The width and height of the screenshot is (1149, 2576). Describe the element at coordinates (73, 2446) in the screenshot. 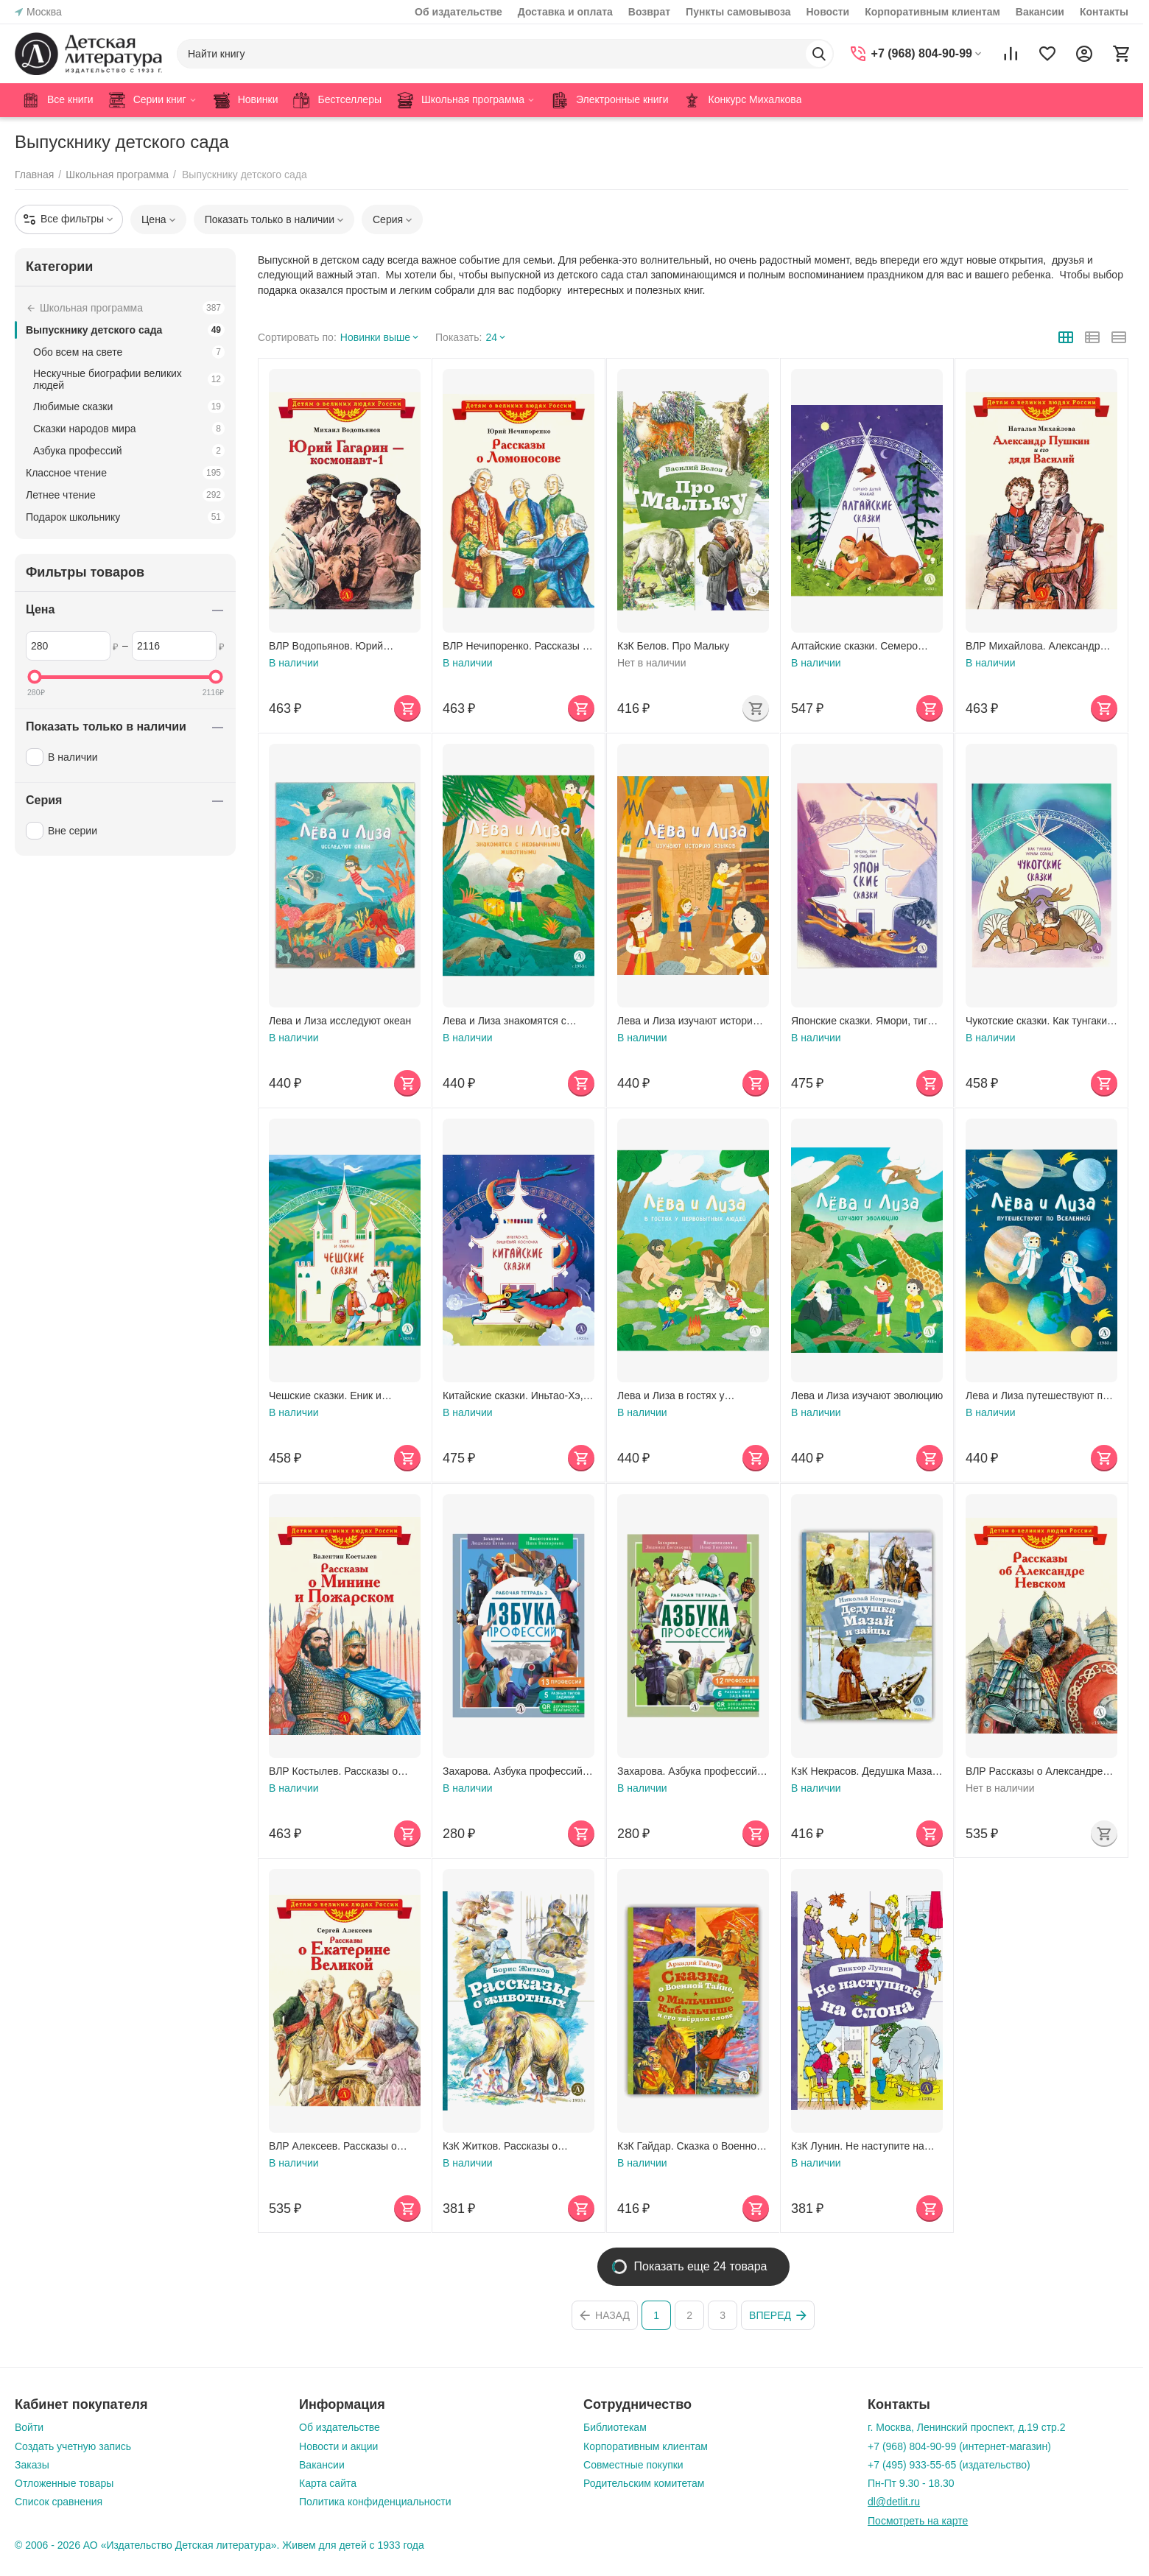

I see `Создать учетную запись` at that location.